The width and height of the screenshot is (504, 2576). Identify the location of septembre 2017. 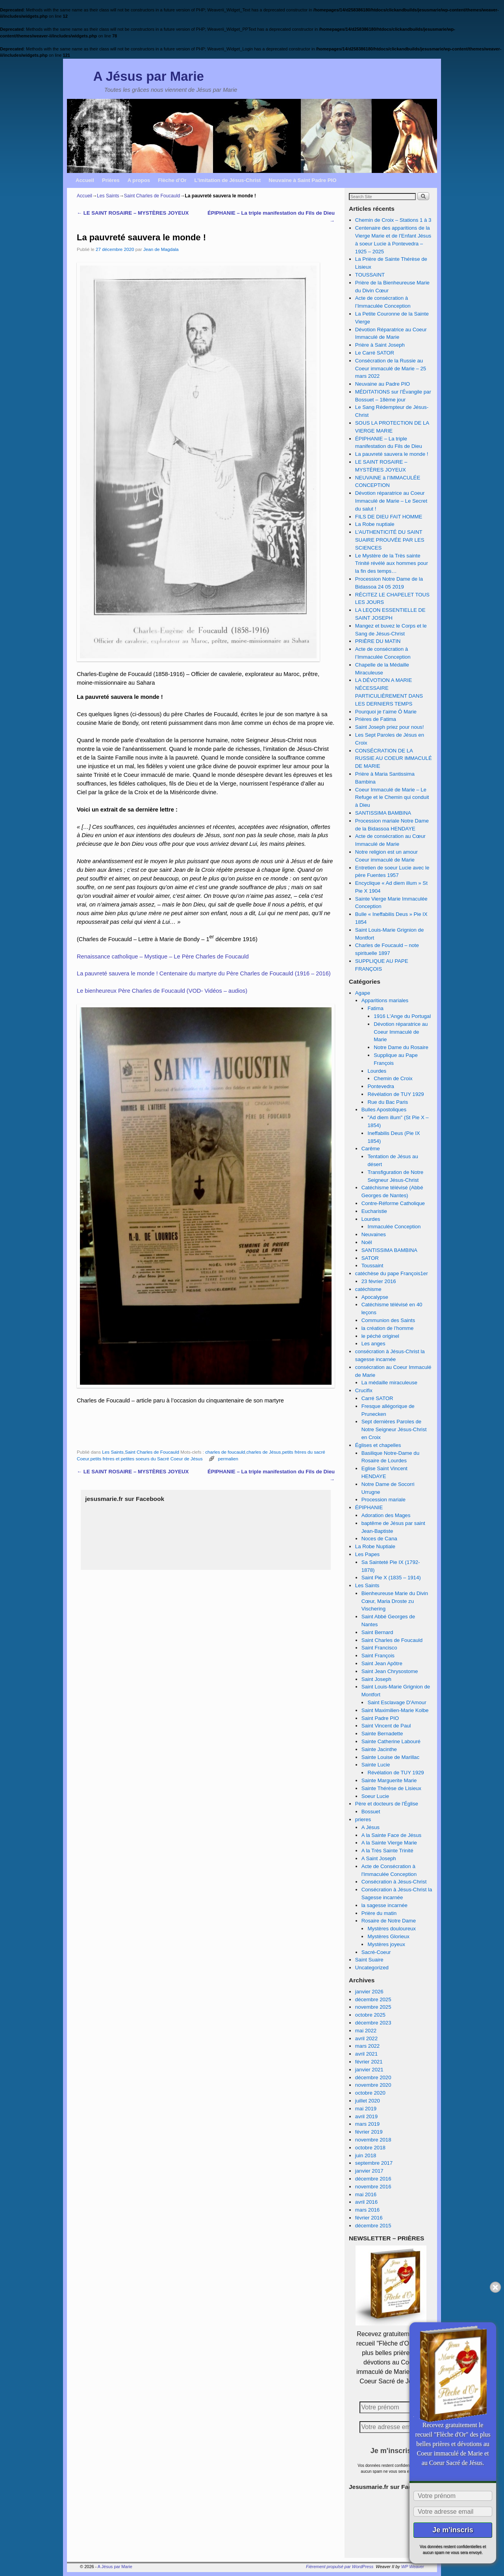
(374, 2163).